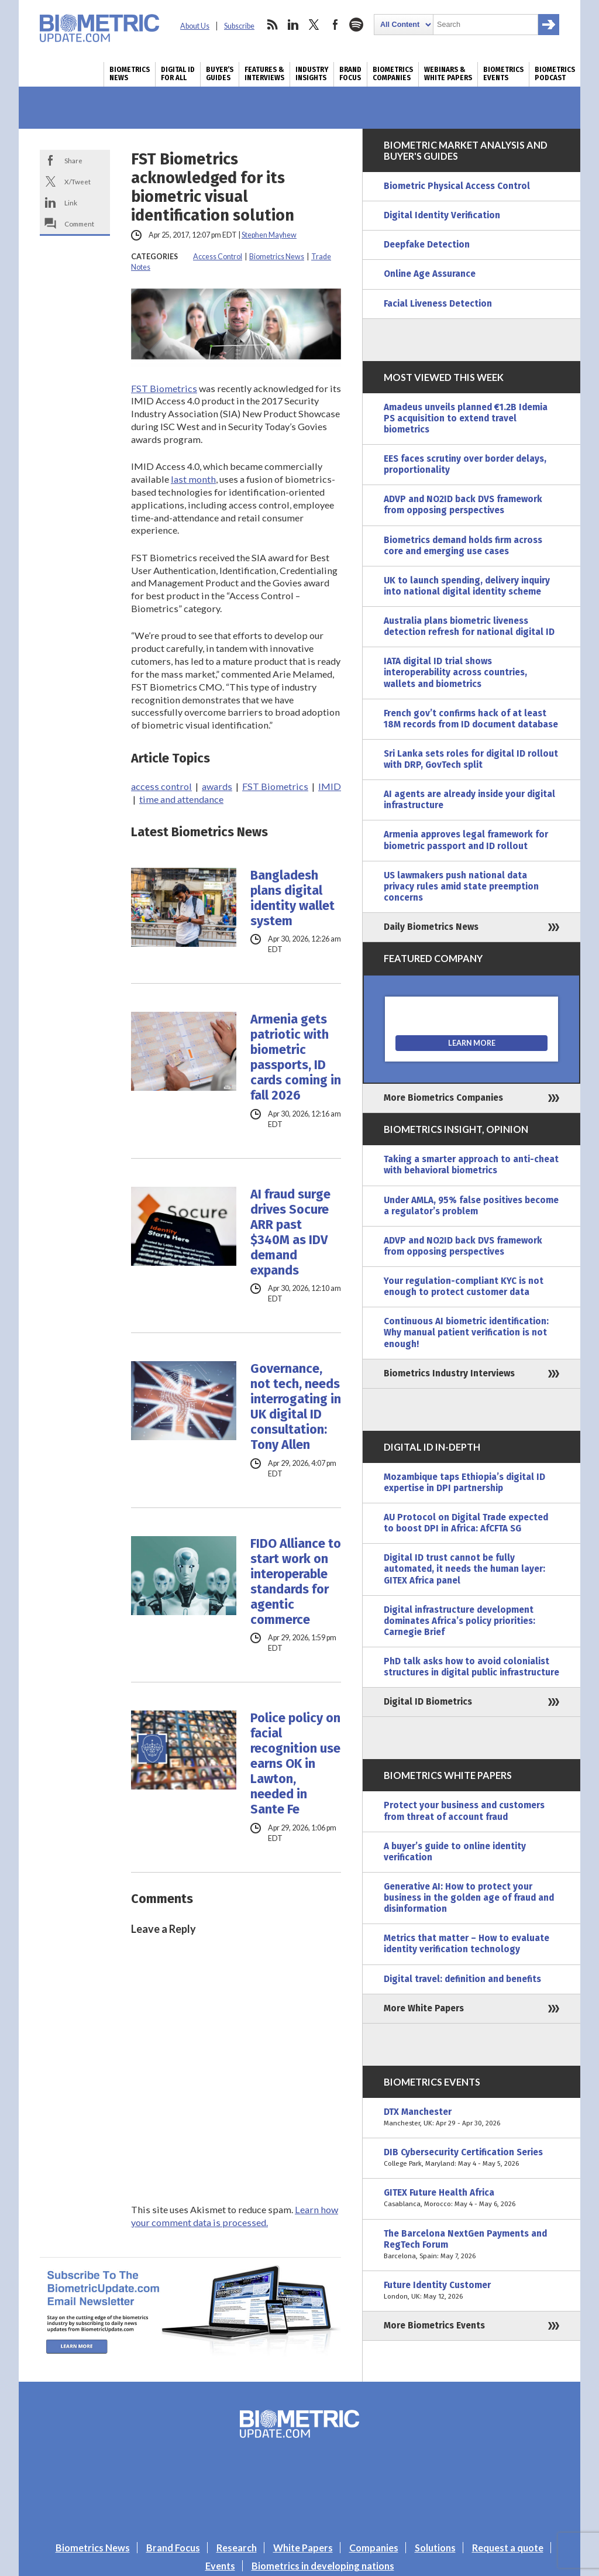  Describe the element at coordinates (555, 74) in the screenshot. I see `Biometrics Podcast` at that location.